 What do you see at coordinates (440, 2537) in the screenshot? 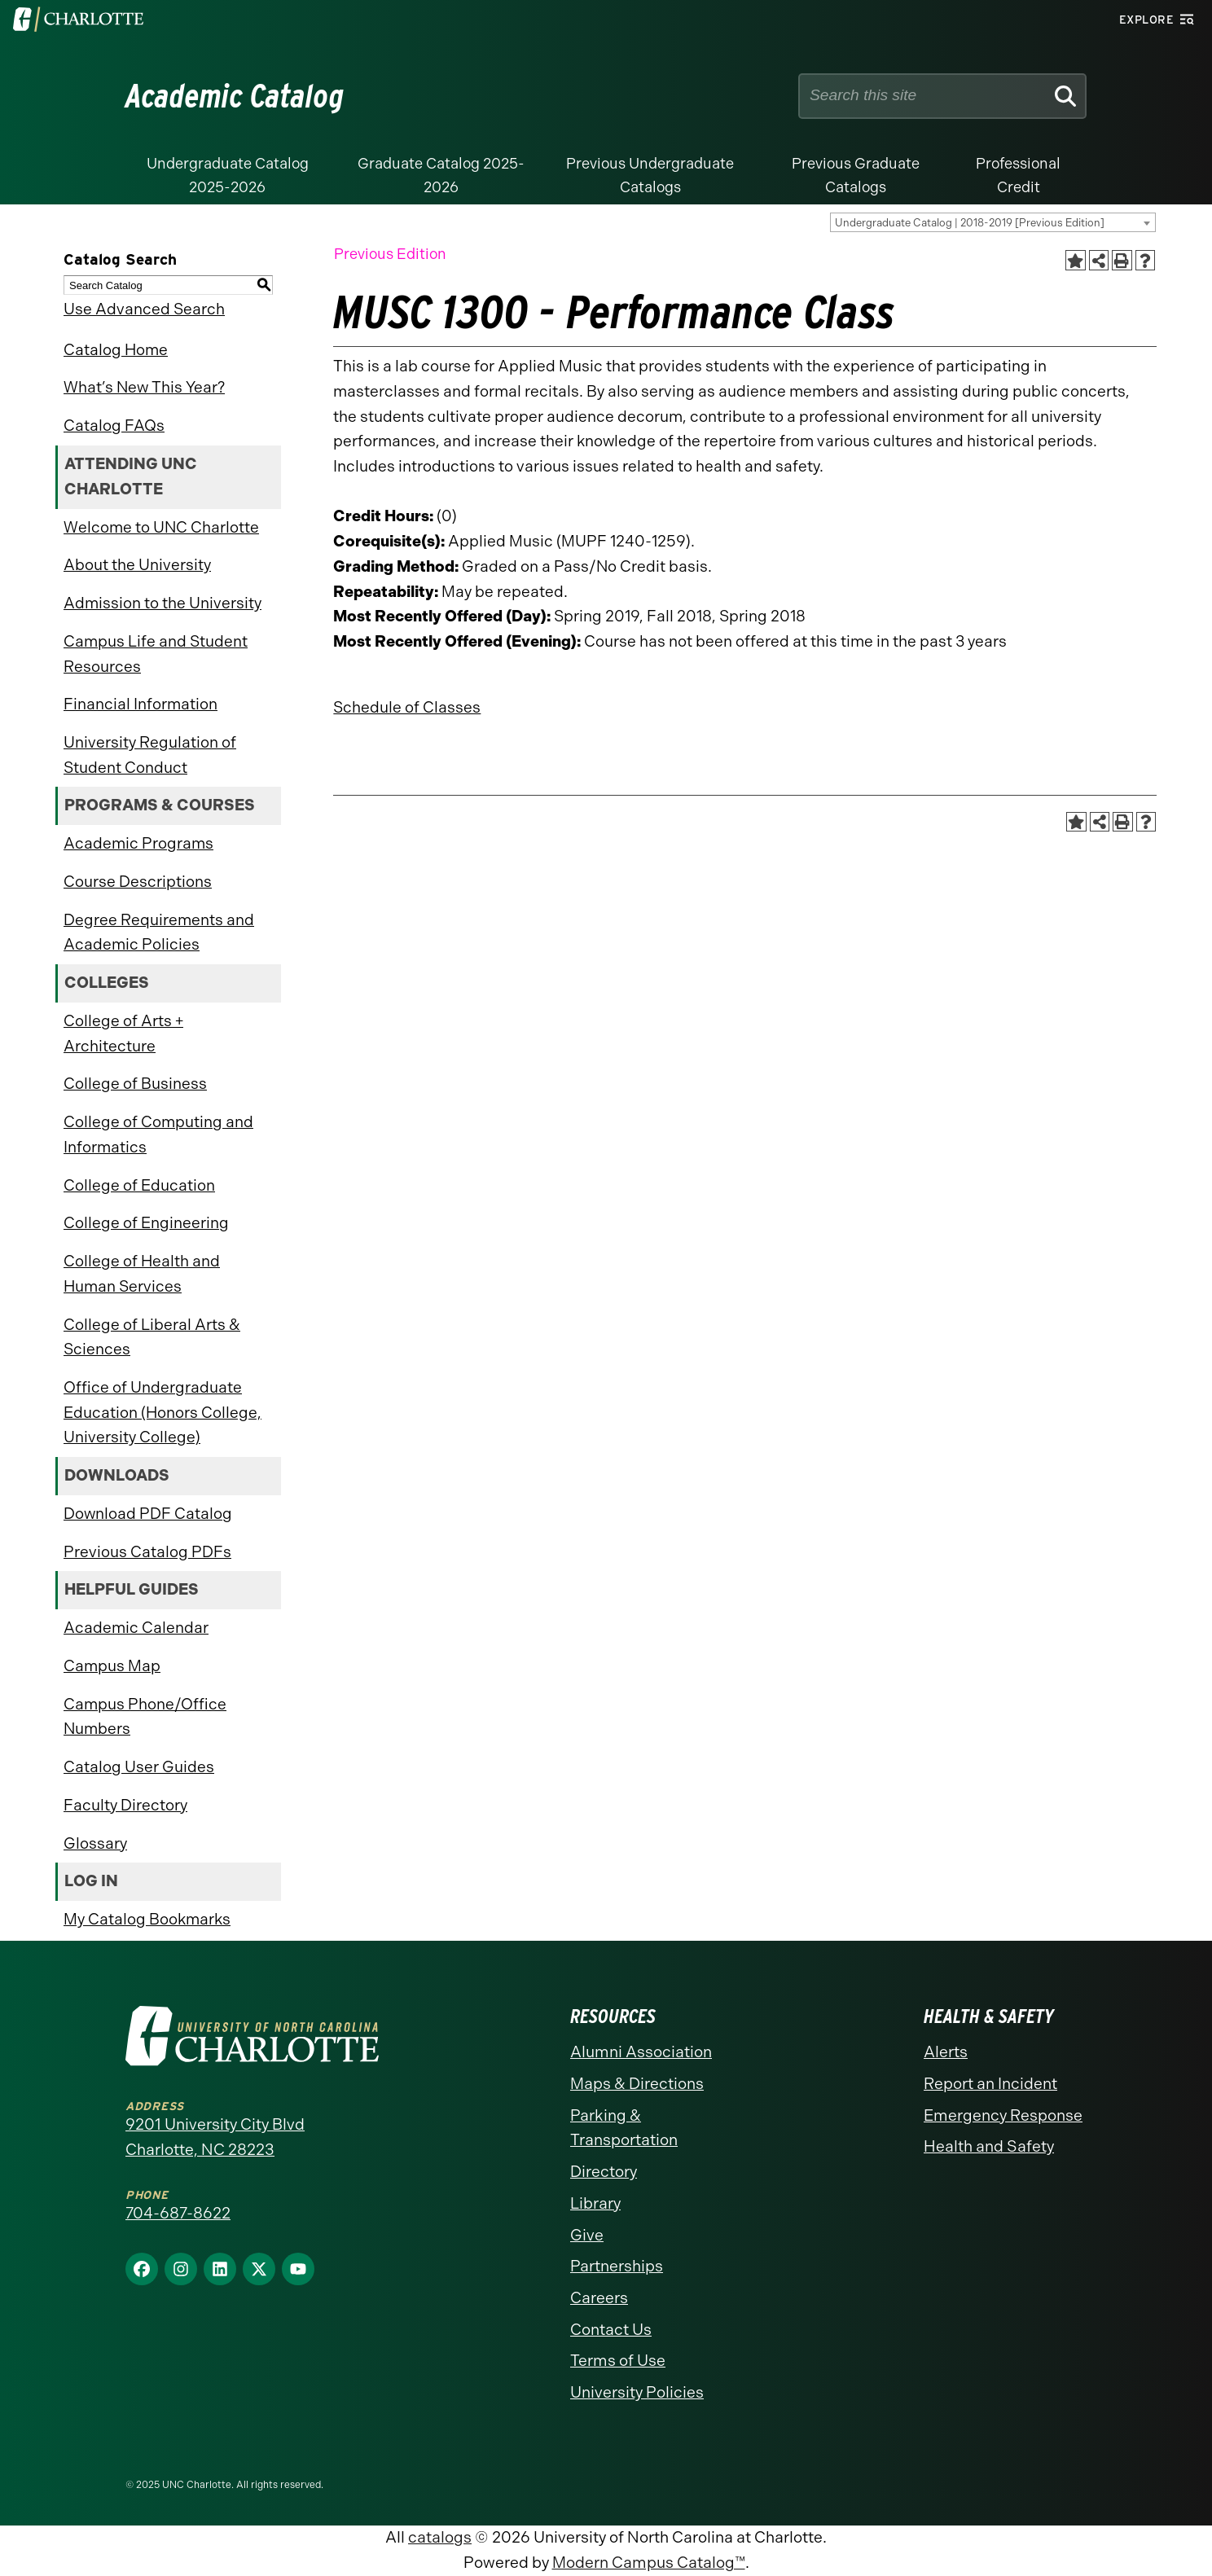
I see `catalogs` at bounding box center [440, 2537].